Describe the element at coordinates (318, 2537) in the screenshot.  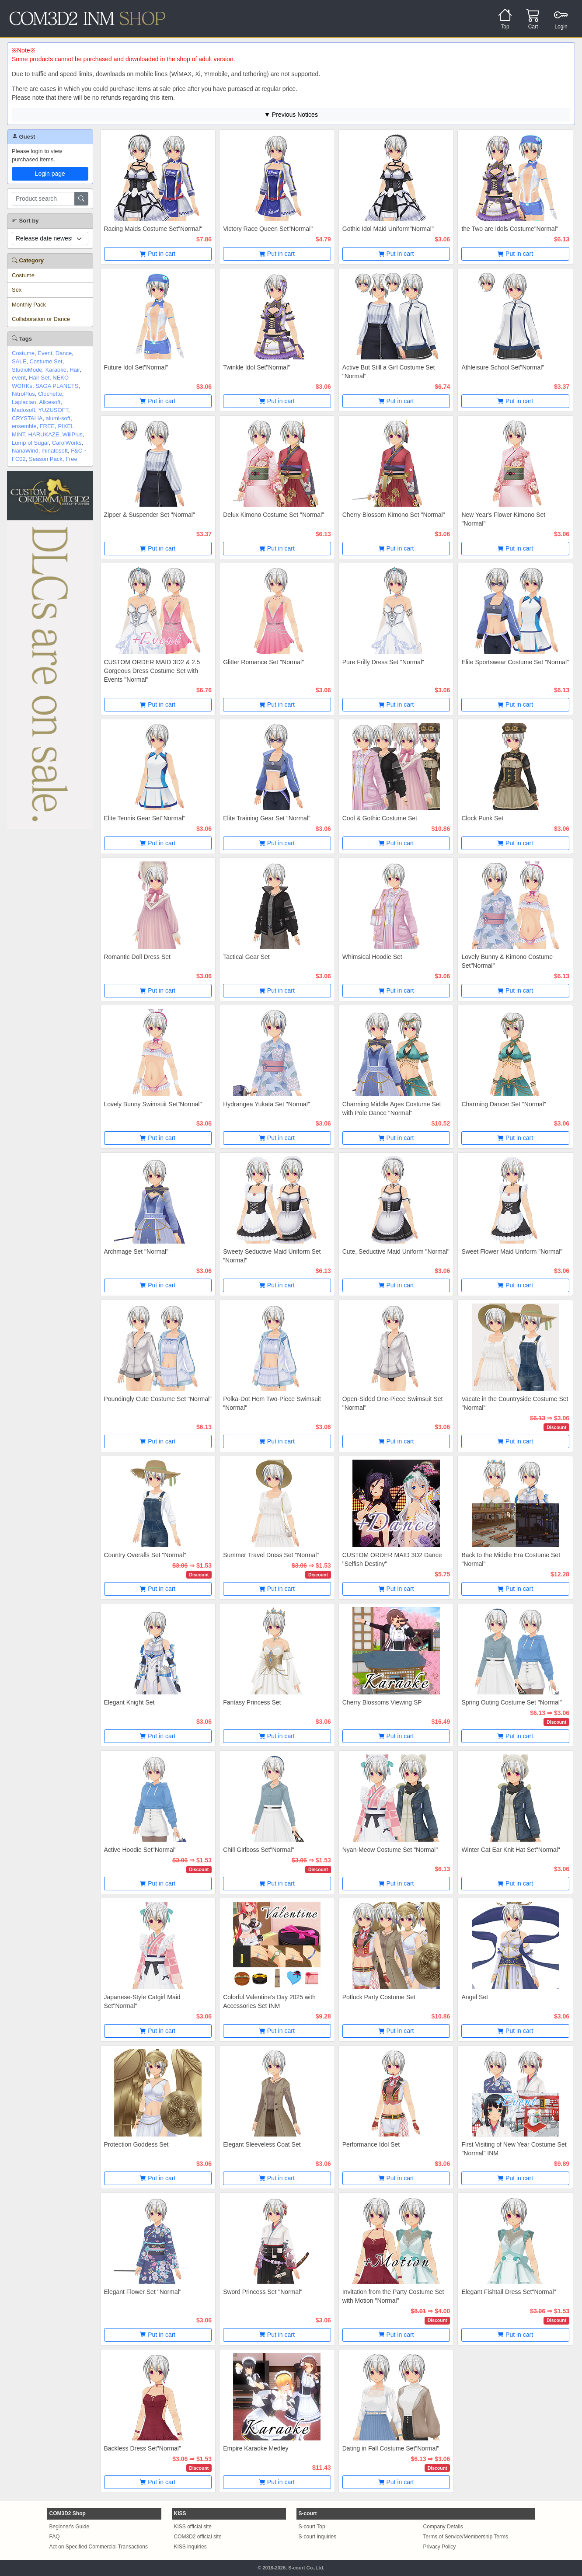
I see `S-court inquiries` at that location.